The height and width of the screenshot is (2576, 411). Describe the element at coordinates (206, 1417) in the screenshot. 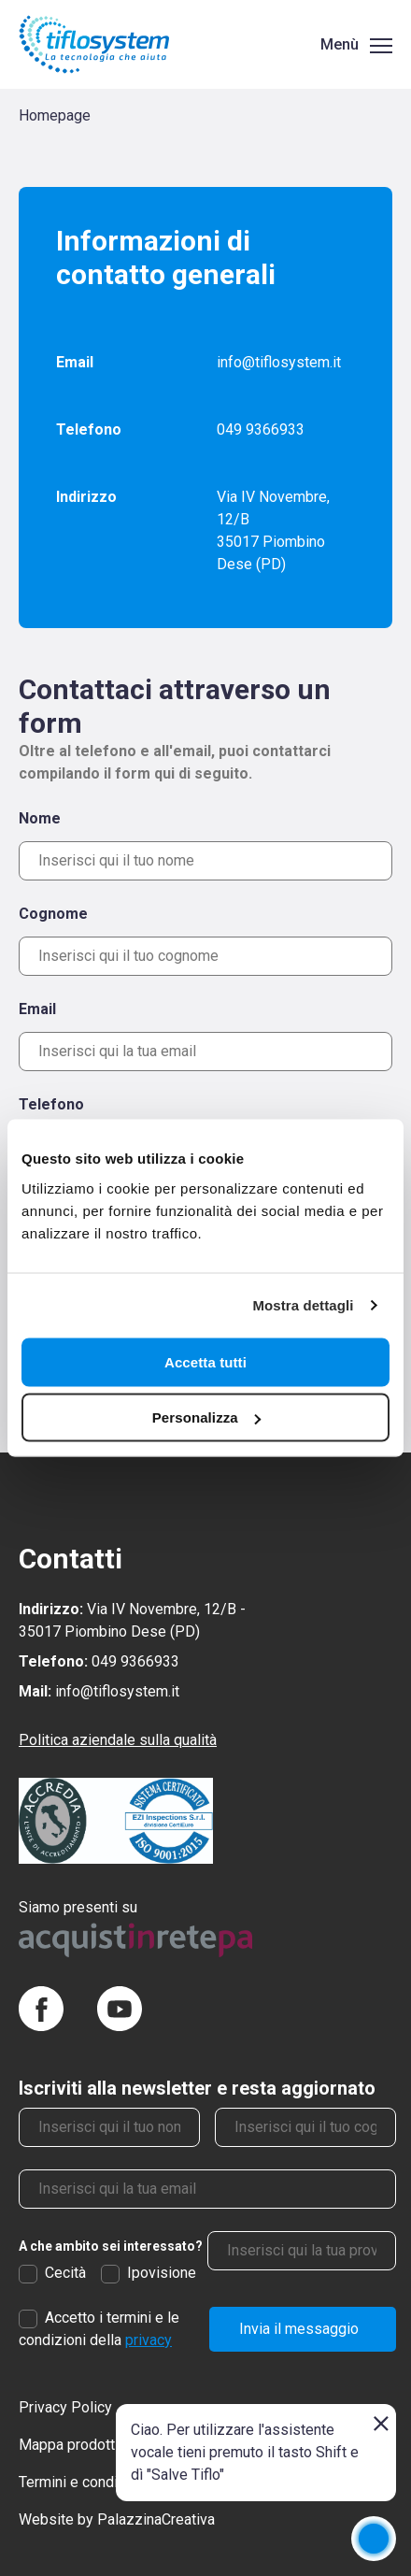

I see `Personalizza` at that location.